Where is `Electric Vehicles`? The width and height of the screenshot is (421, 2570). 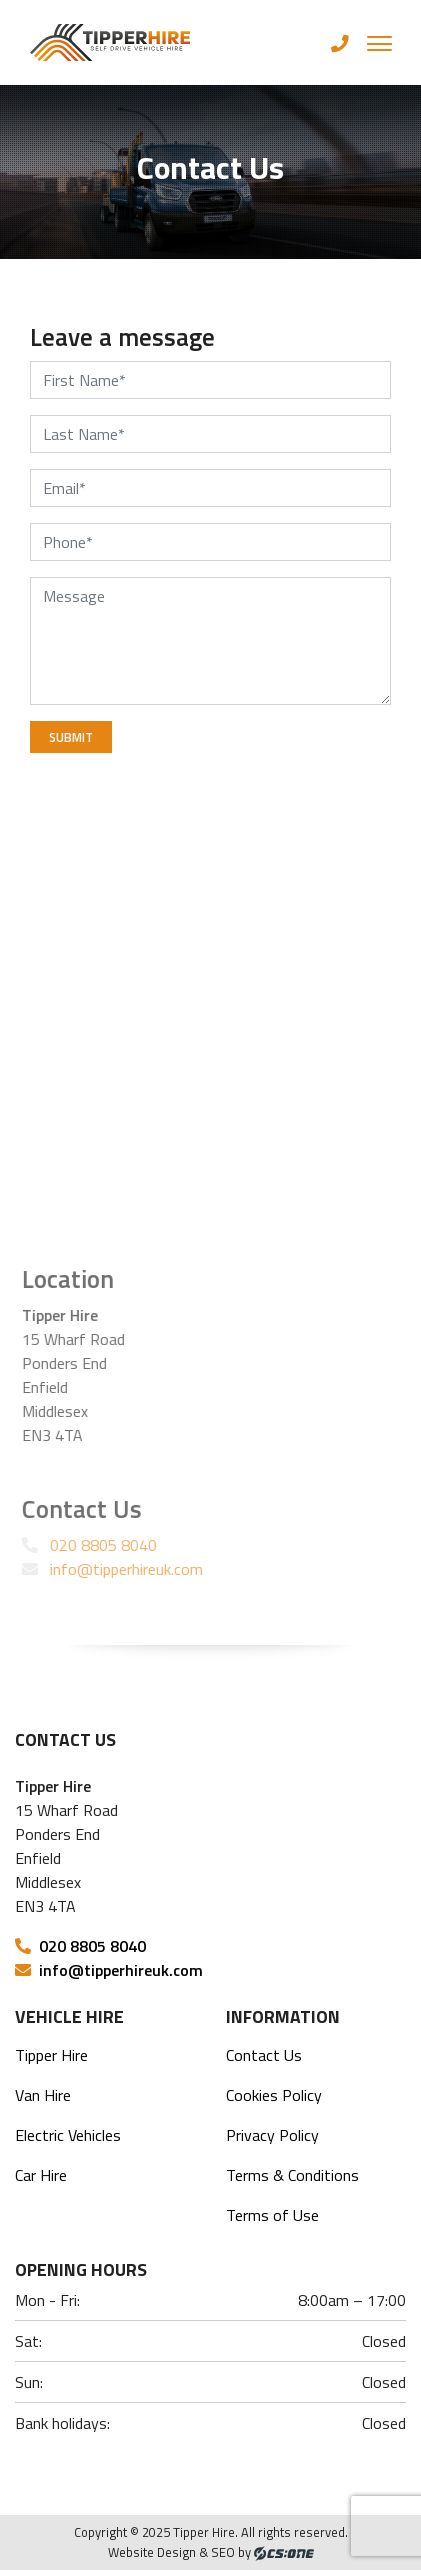
Electric Vehicles is located at coordinates (68, 2135).